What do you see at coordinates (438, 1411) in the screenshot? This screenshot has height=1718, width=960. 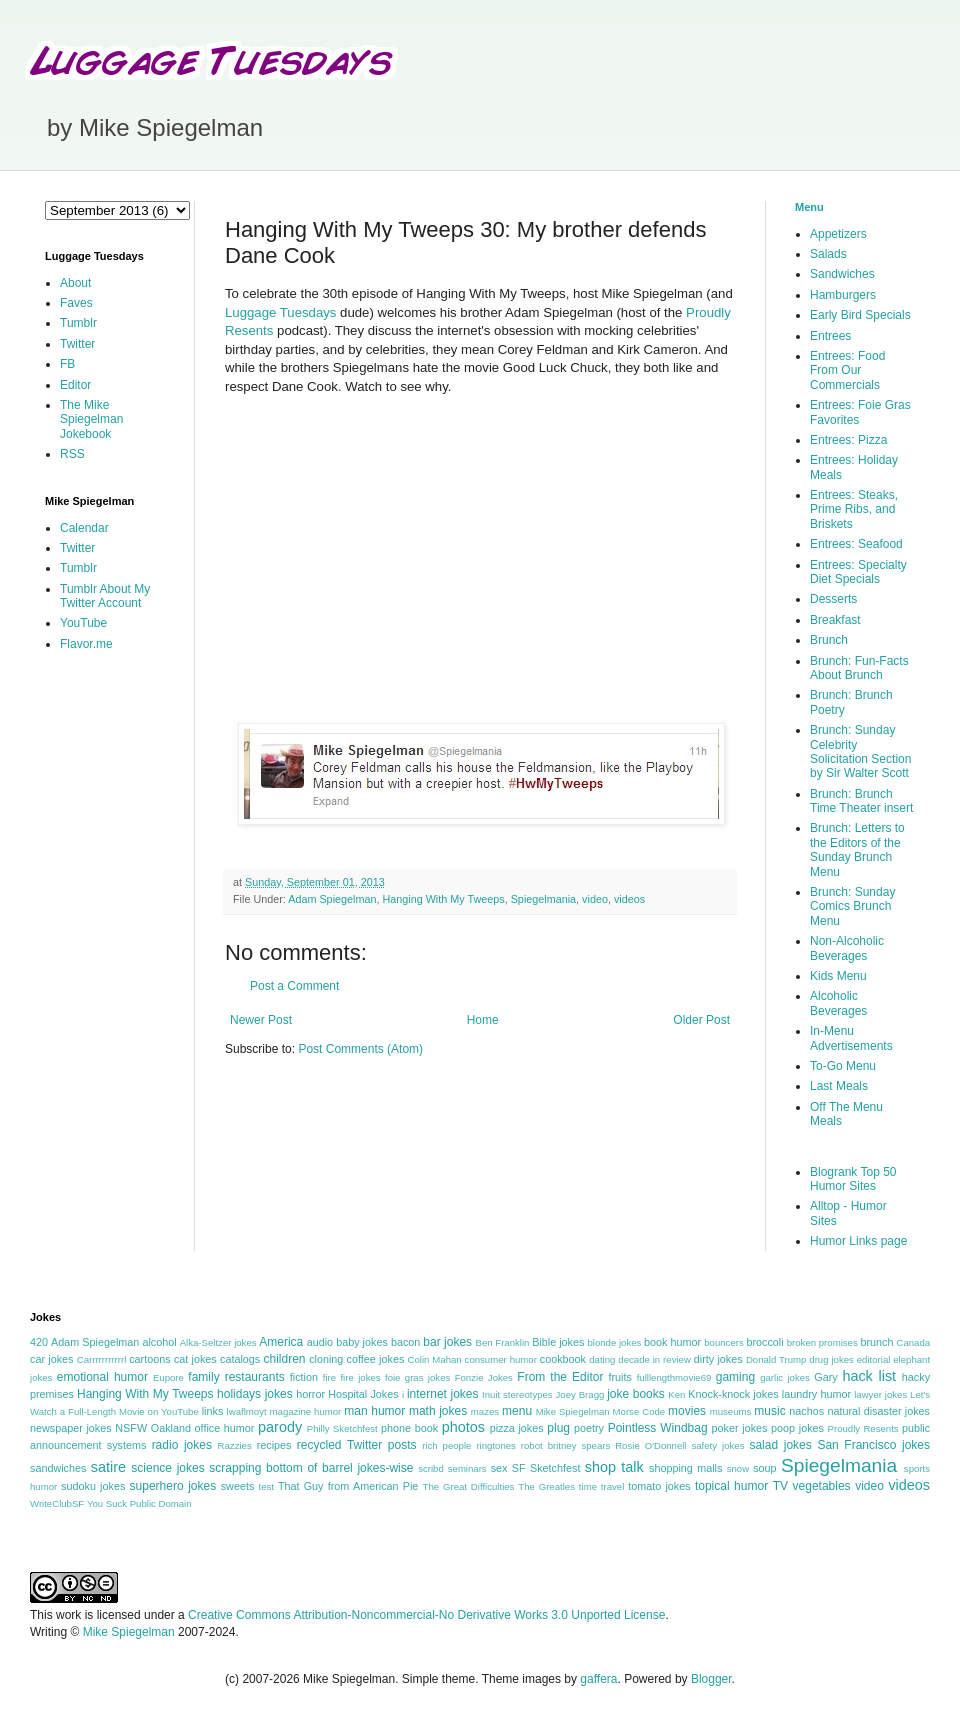 I see `math jokes` at bounding box center [438, 1411].